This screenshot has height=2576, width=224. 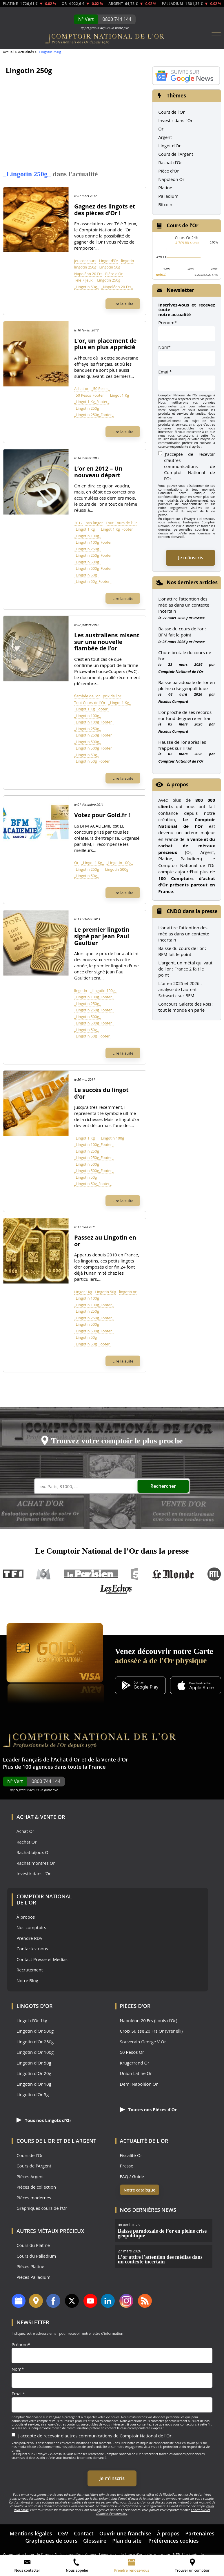 What do you see at coordinates (94, 2540) in the screenshot?
I see `Glossaire` at bounding box center [94, 2540].